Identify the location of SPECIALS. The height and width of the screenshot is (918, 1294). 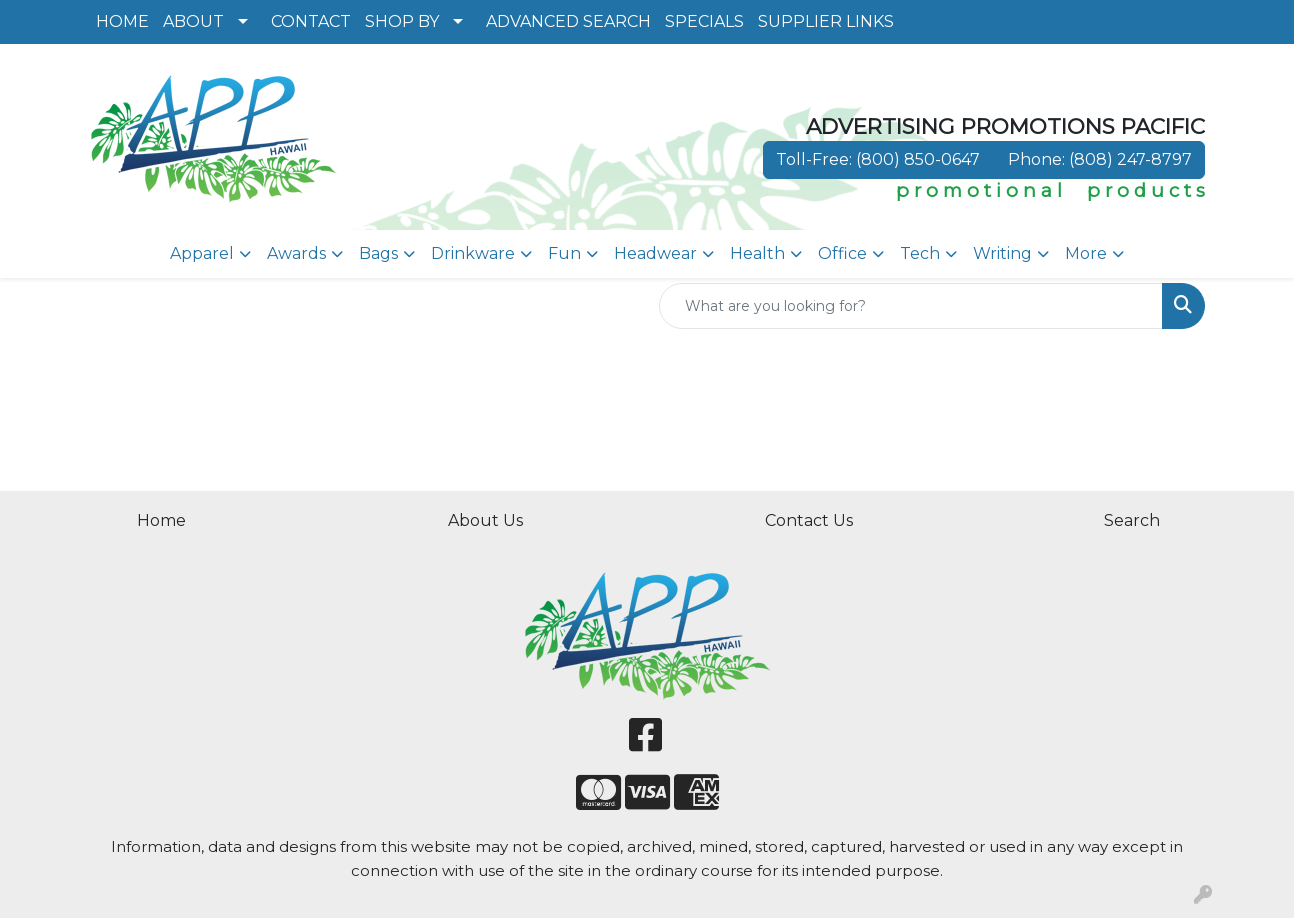
(704, 21).